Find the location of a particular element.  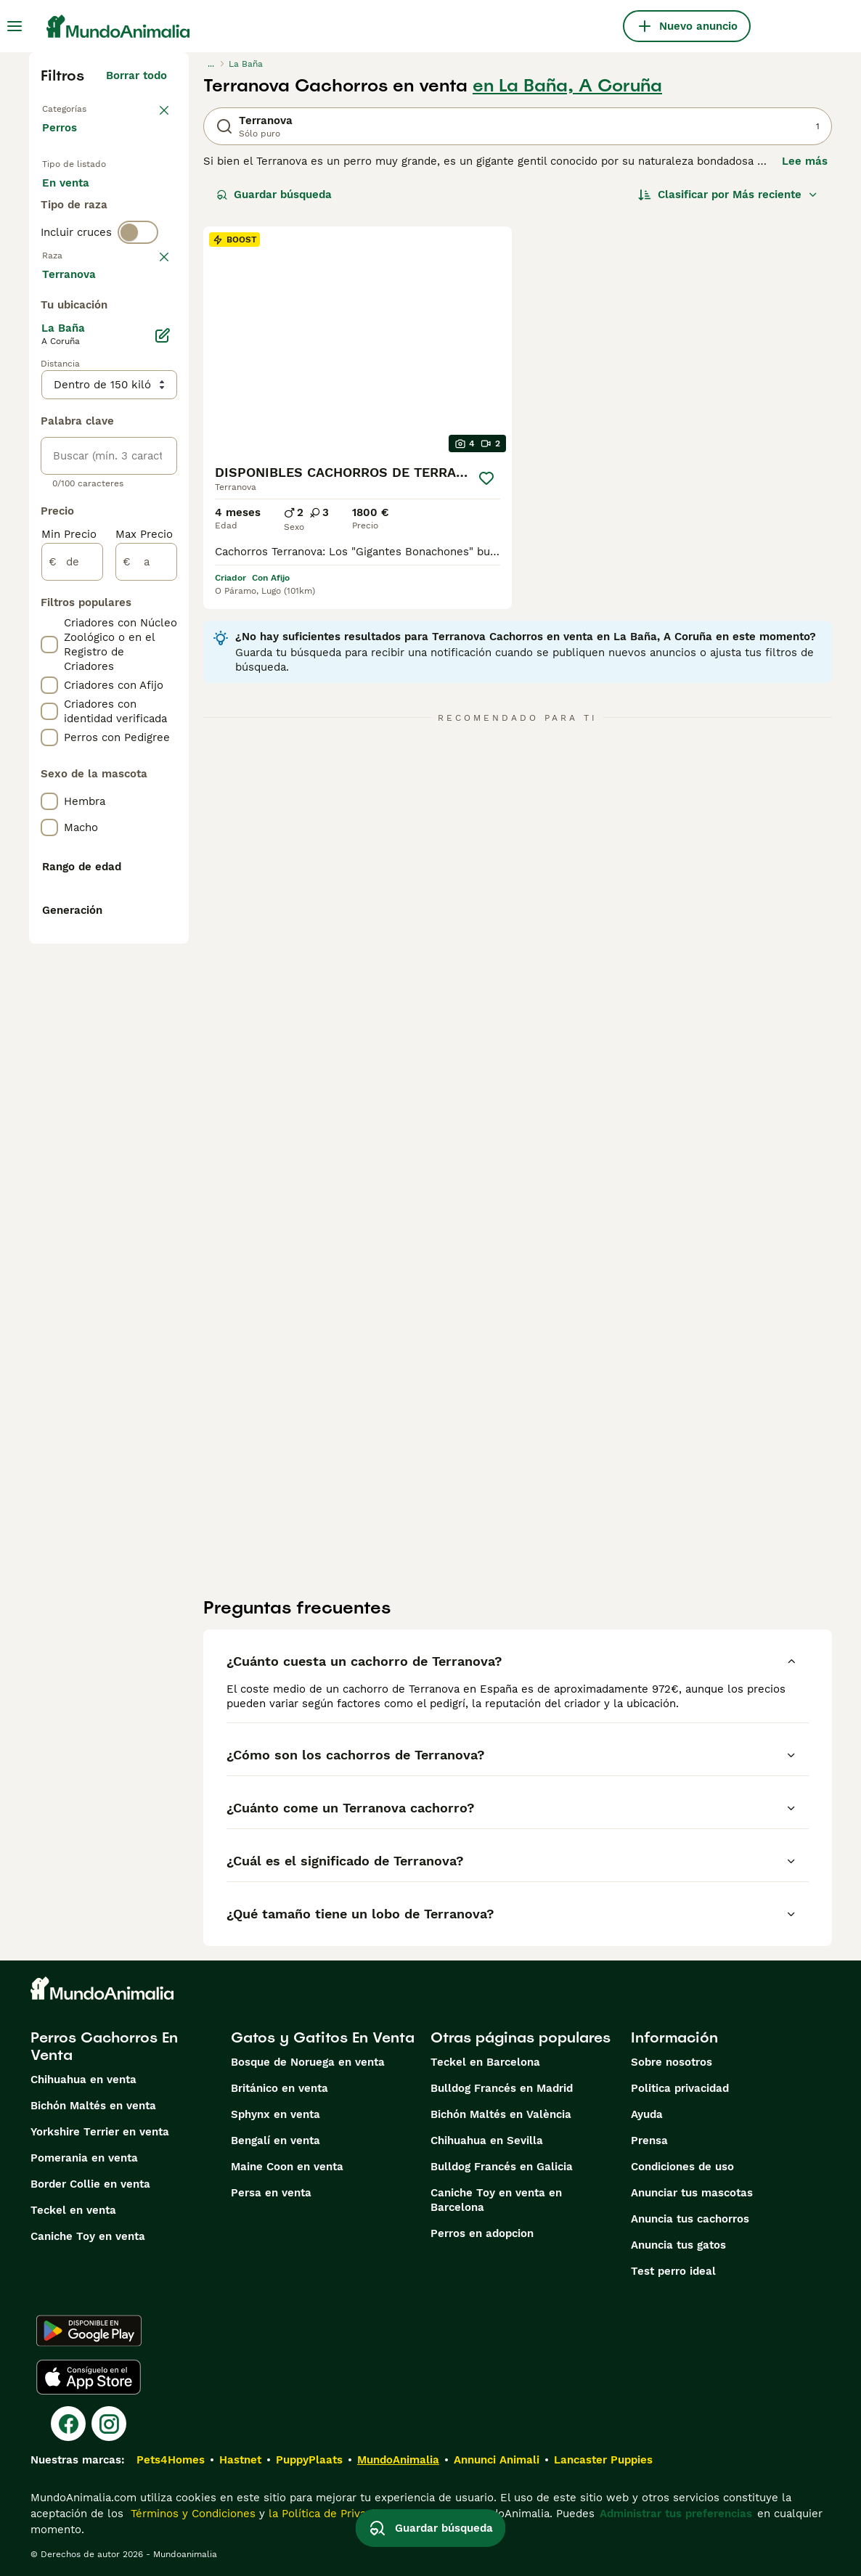

[checkbox] is located at coordinates (49, 439).